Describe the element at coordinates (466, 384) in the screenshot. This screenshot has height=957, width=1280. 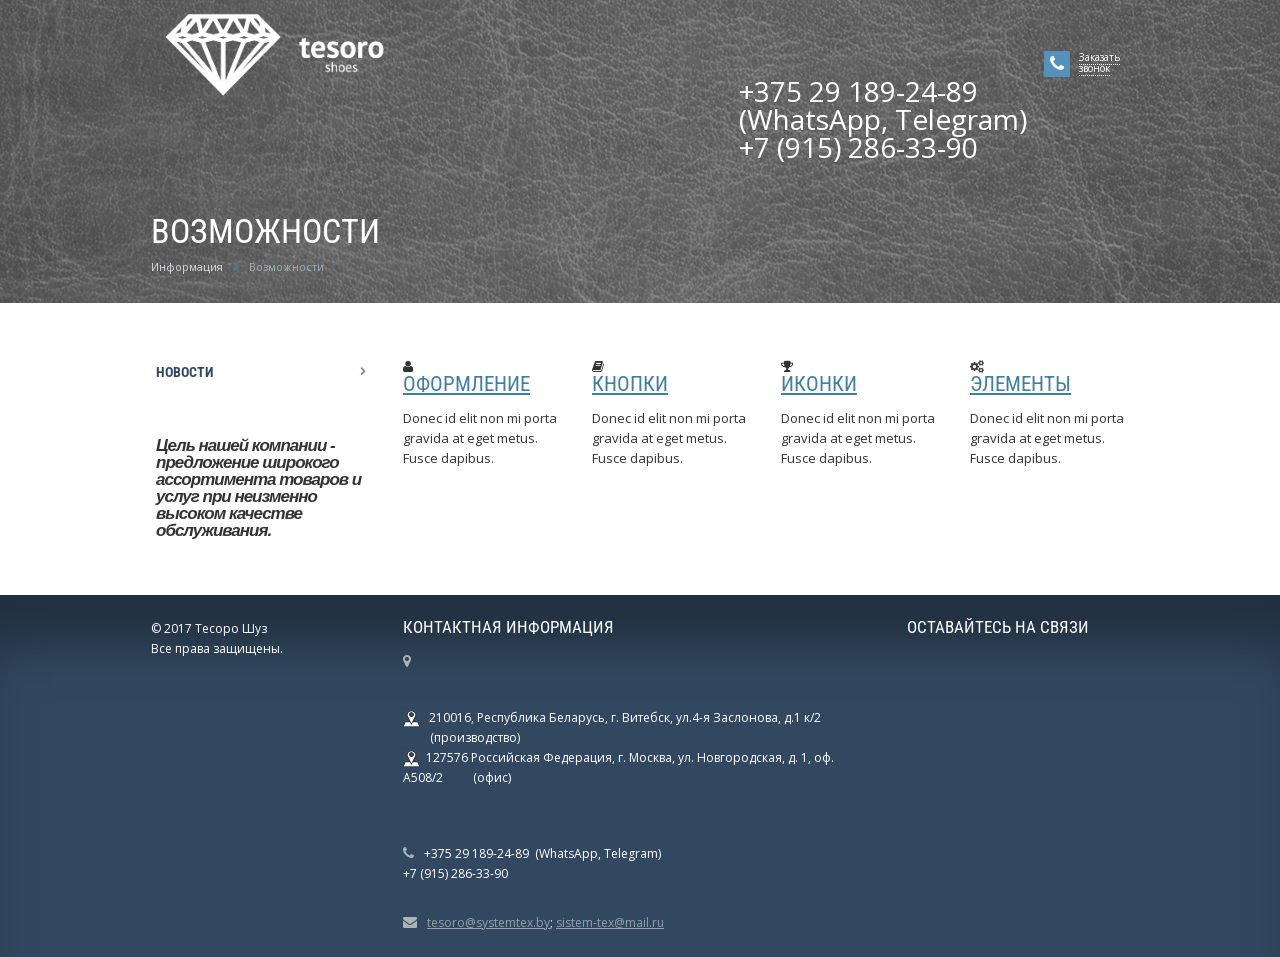
I see `Оформление` at that location.